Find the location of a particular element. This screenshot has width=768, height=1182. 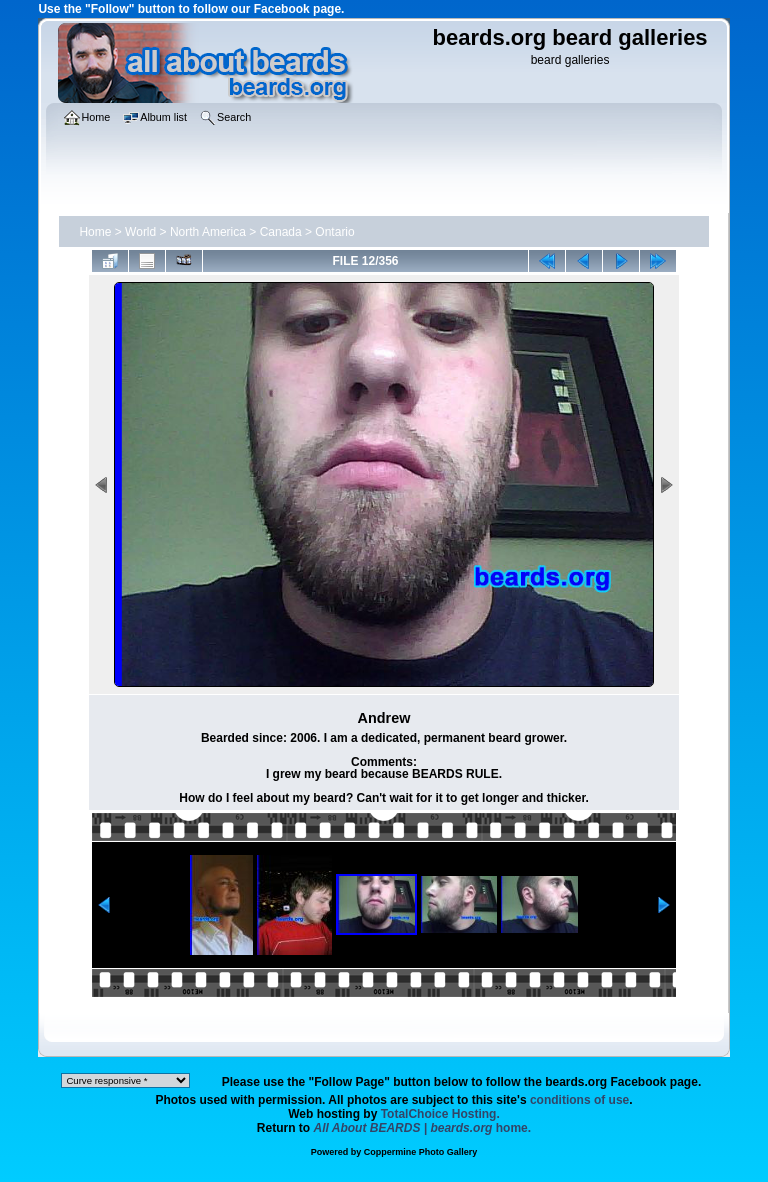

North America is located at coordinates (208, 232).